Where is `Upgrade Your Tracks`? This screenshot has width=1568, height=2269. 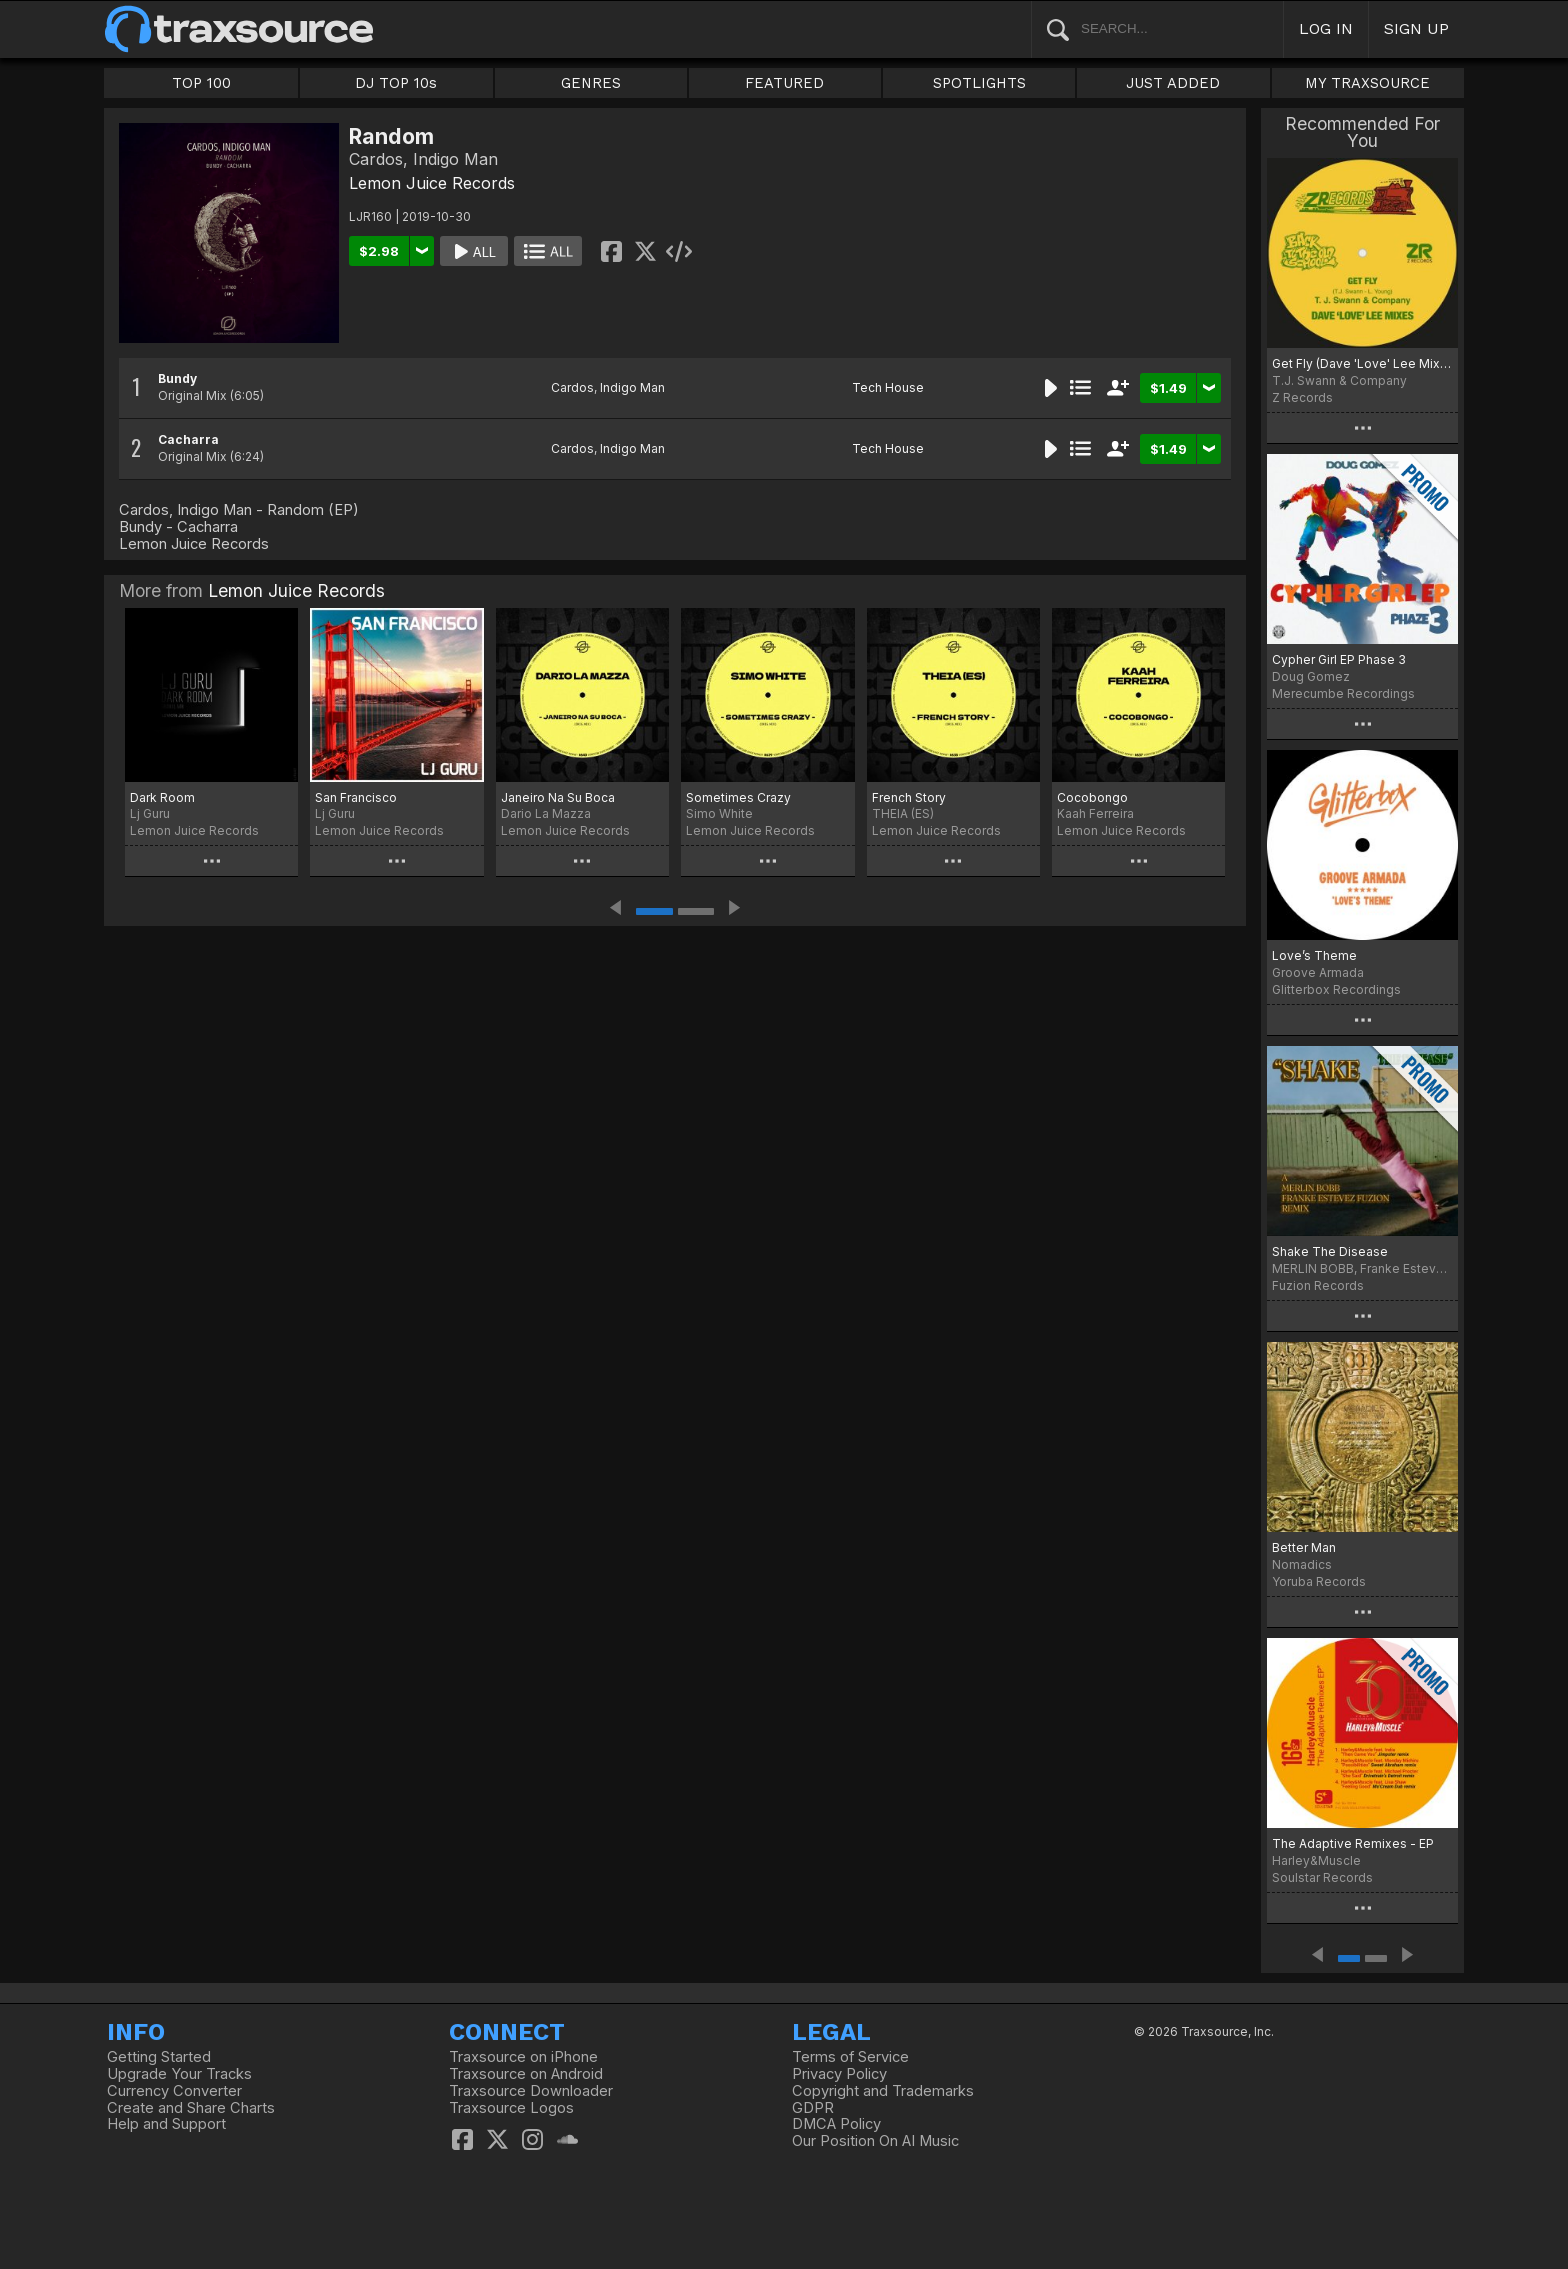
Upgrade Your Tracks is located at coordinates (179, 2074).